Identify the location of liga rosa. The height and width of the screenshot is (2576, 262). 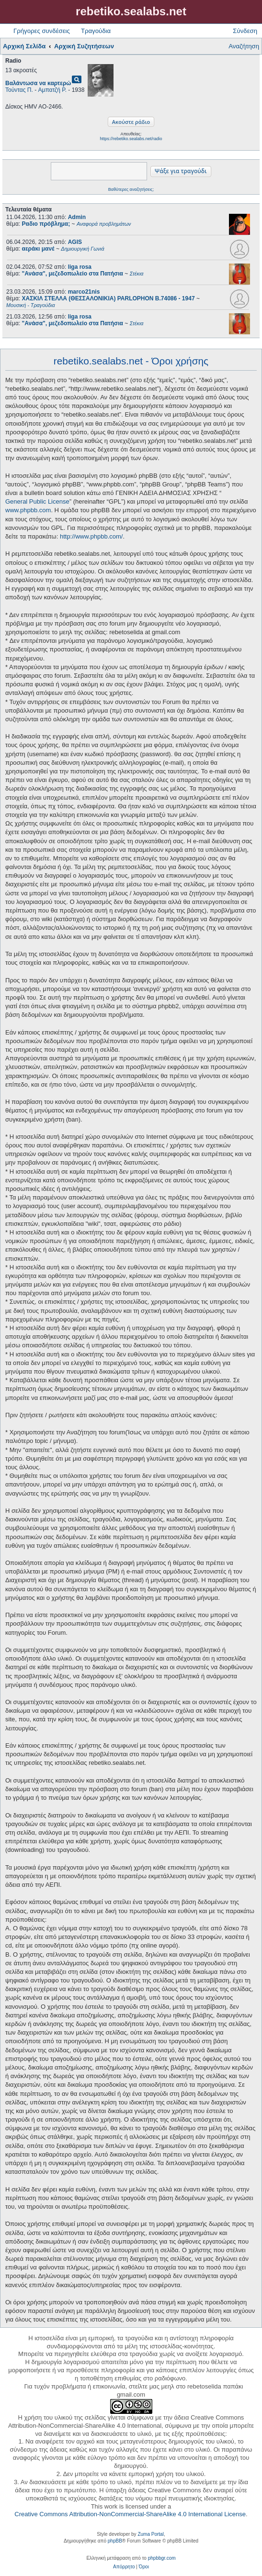
(79, 267).